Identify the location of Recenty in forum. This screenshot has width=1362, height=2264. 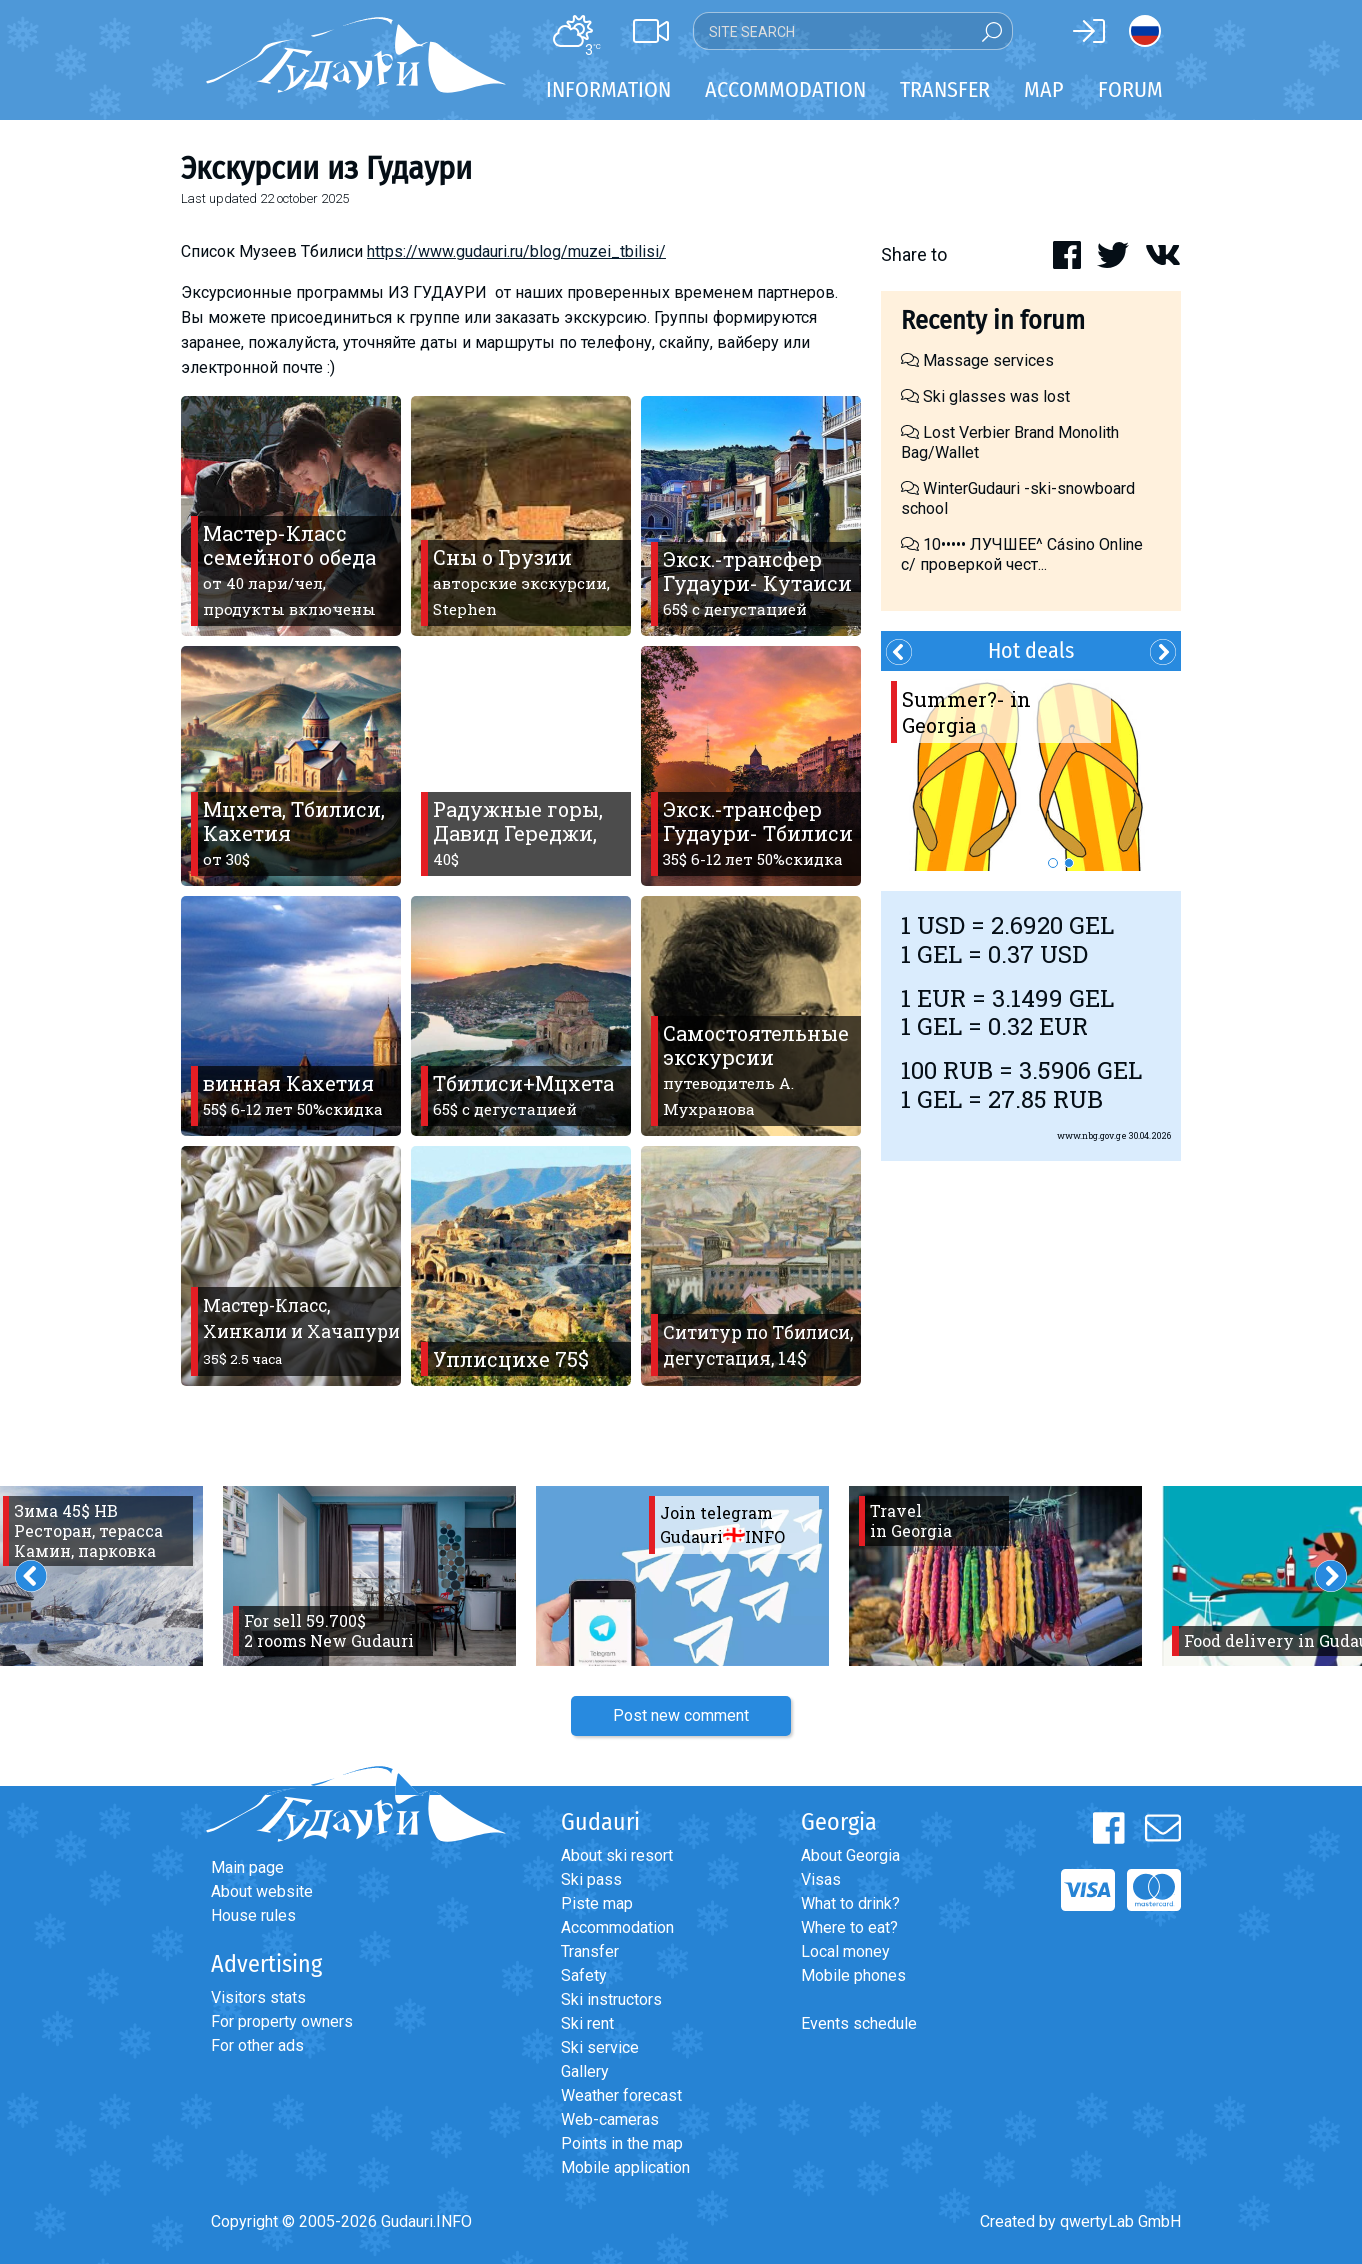
(993, 320).